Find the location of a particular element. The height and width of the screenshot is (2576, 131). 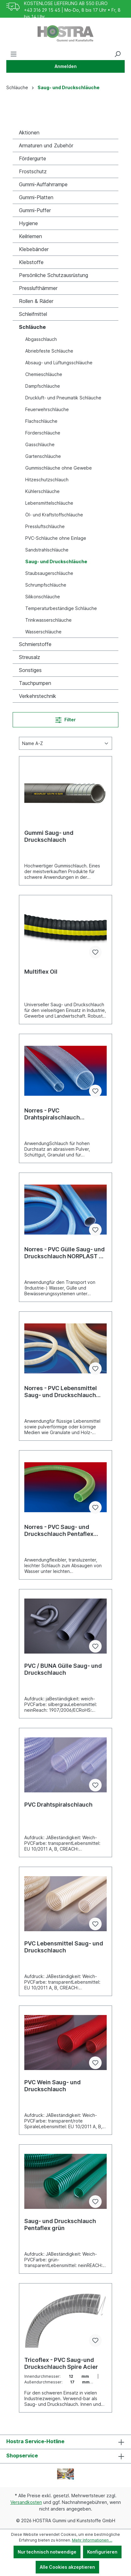

Schmierstoffe is located at coordinates (35, 644).